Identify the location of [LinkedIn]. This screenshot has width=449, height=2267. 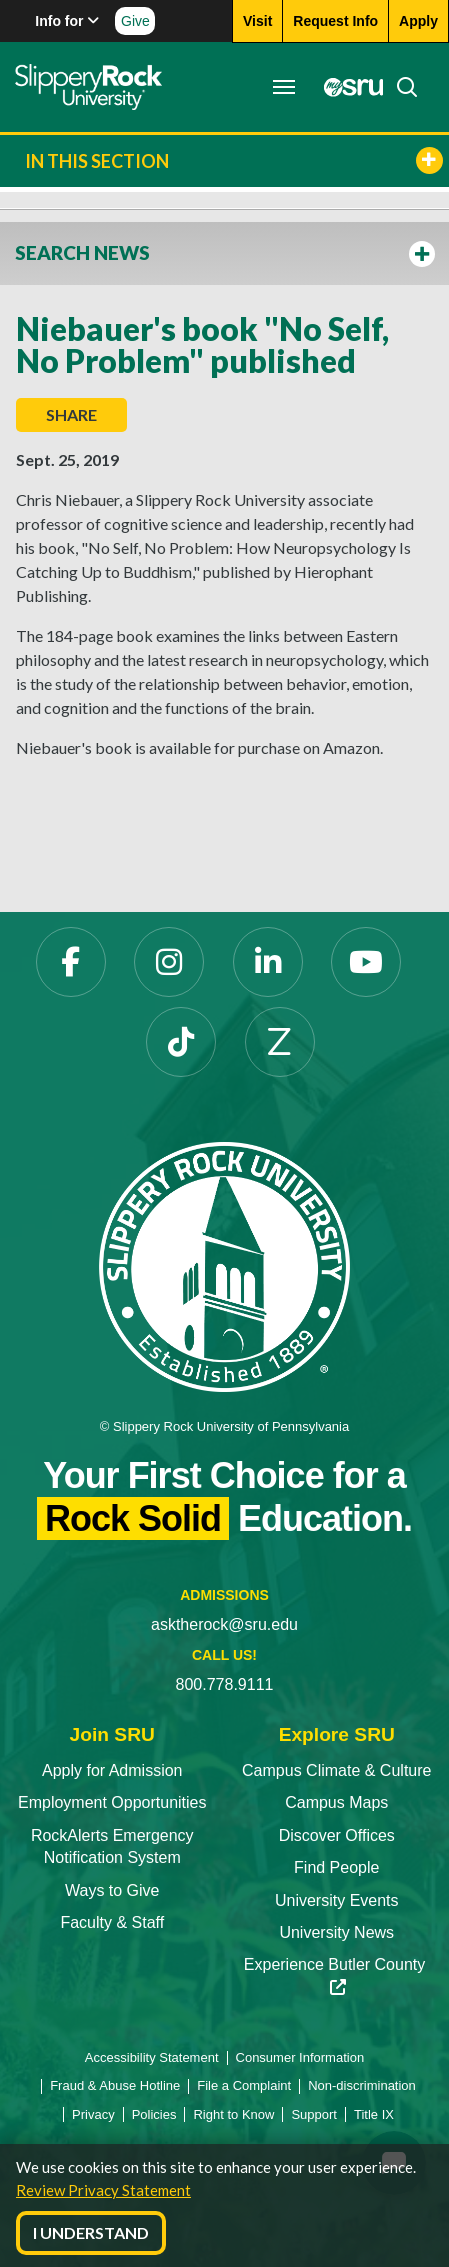
(268, 962).